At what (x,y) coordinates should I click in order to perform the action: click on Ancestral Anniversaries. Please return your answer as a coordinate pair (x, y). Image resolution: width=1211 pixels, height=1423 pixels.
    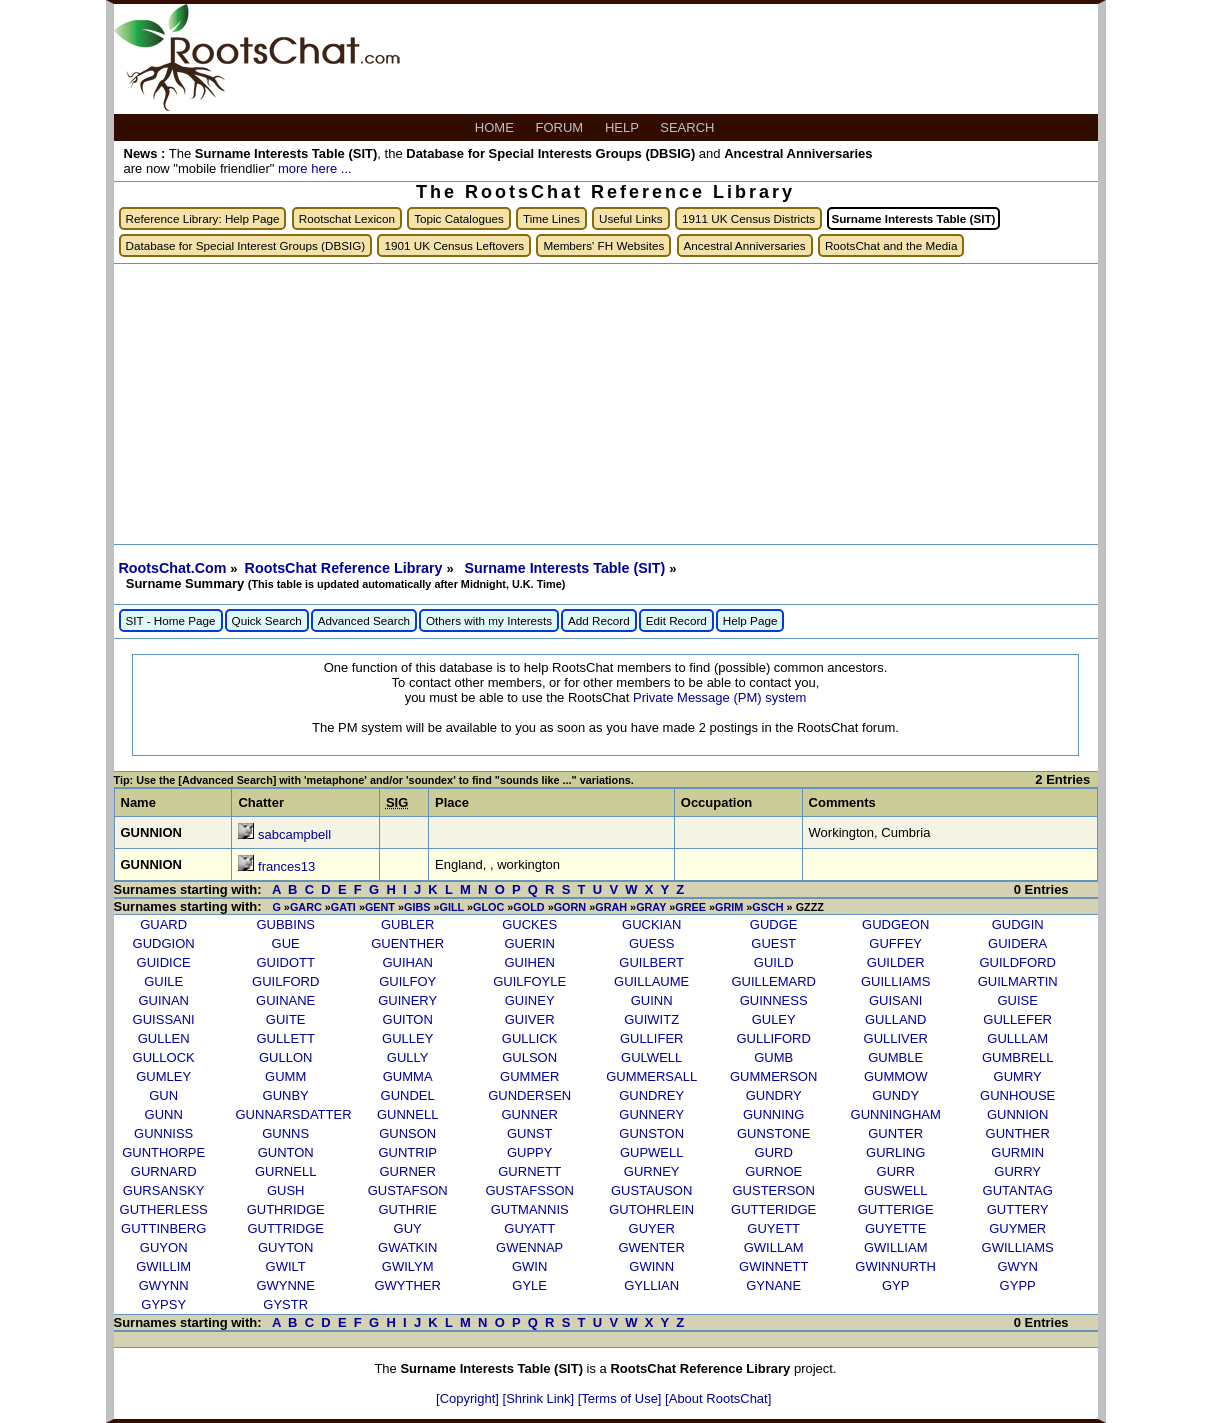
    Looking at the image, I should click on (745, 245).